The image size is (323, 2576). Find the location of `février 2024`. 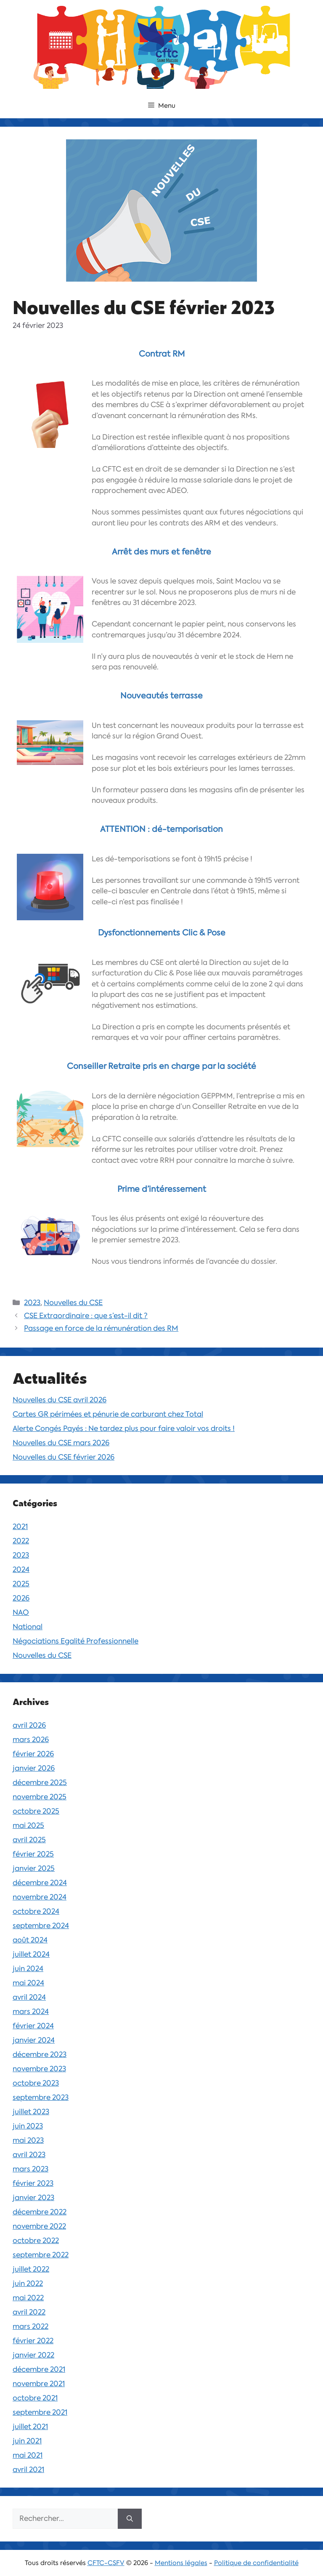

février 2024 is located at coordinates (33, 2025).